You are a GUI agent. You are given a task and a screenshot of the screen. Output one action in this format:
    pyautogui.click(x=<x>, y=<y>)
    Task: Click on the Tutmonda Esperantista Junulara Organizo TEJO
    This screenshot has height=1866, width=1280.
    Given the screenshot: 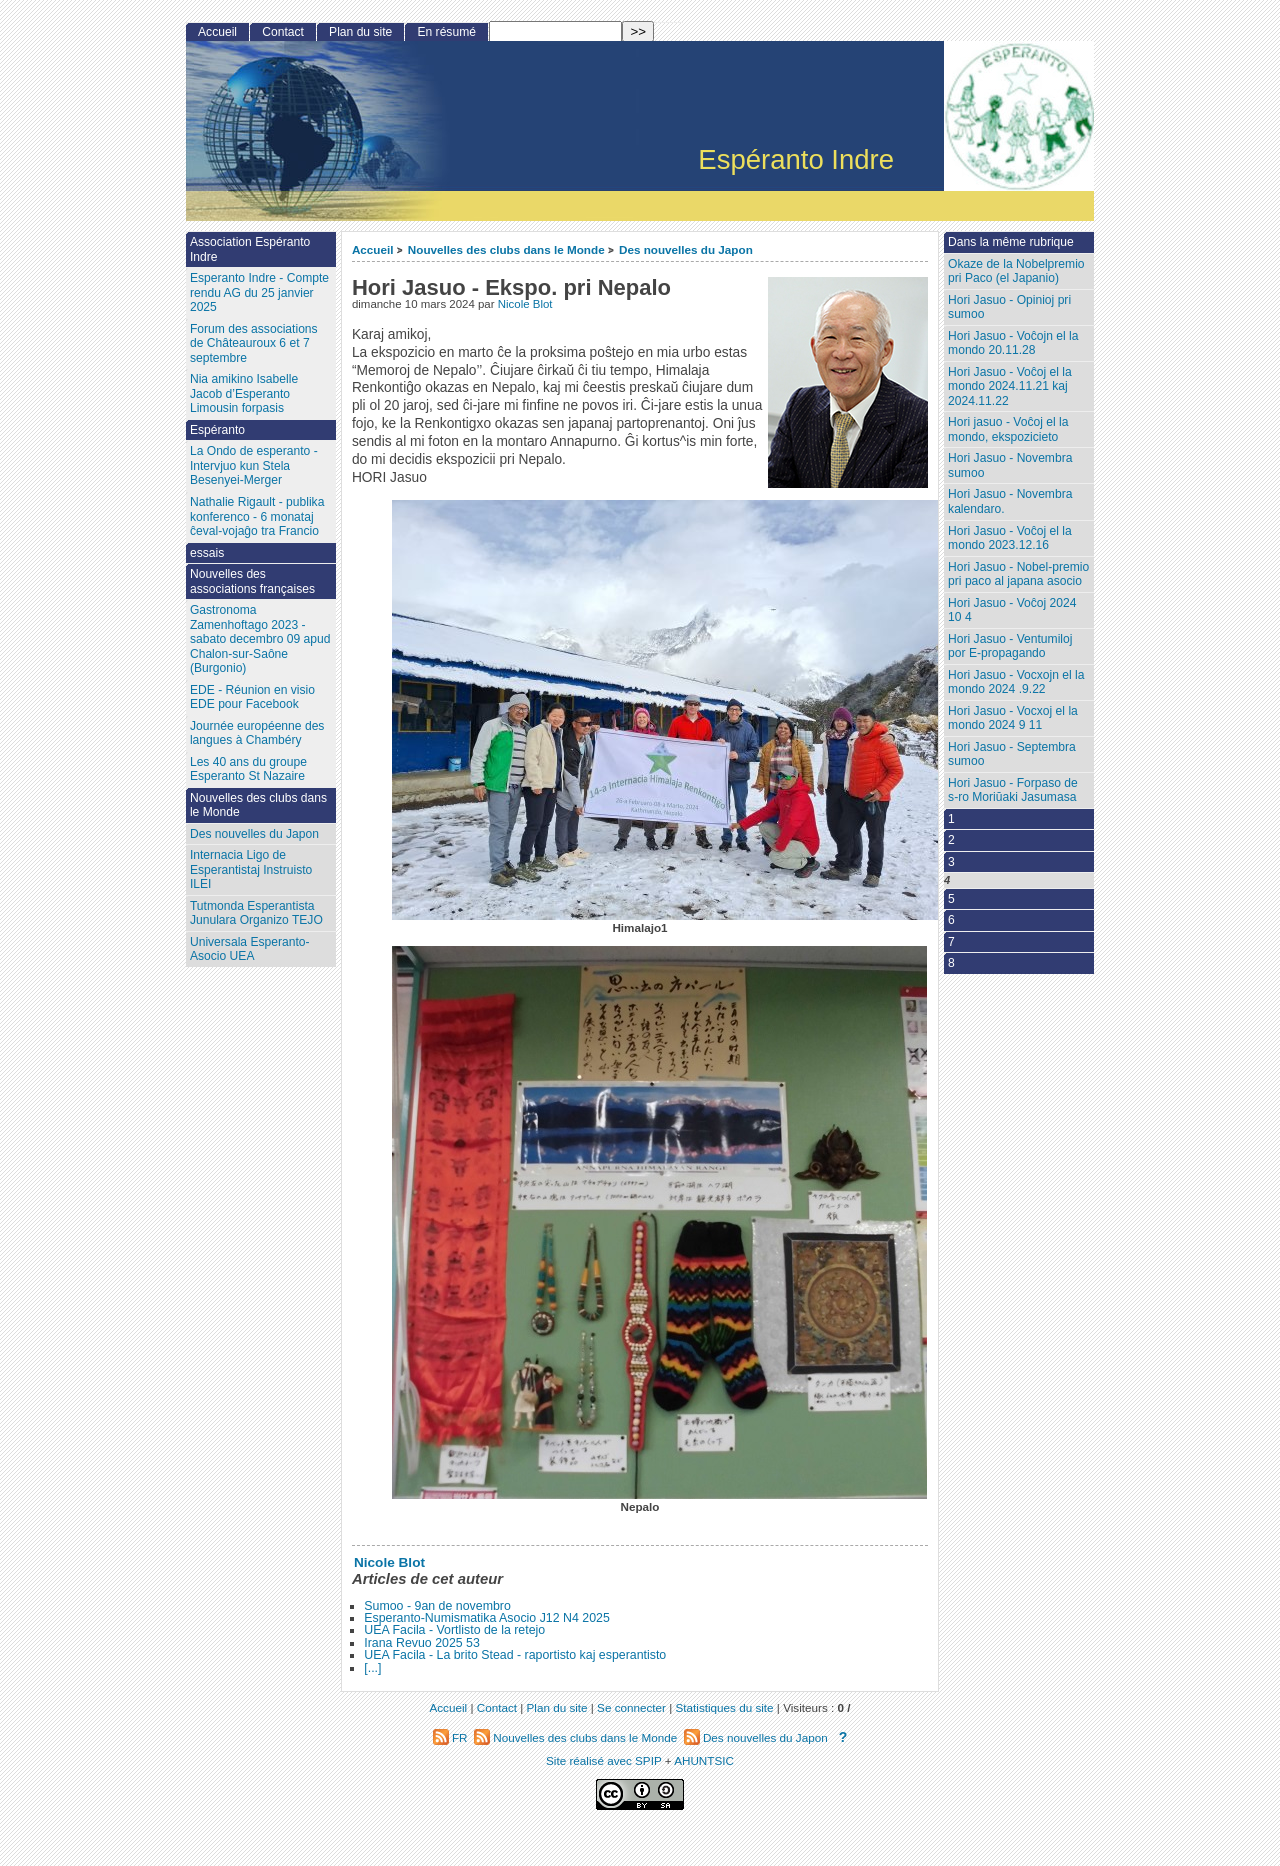 What is the action you would take?
    pyautogui.click(x=256, y=913)
    